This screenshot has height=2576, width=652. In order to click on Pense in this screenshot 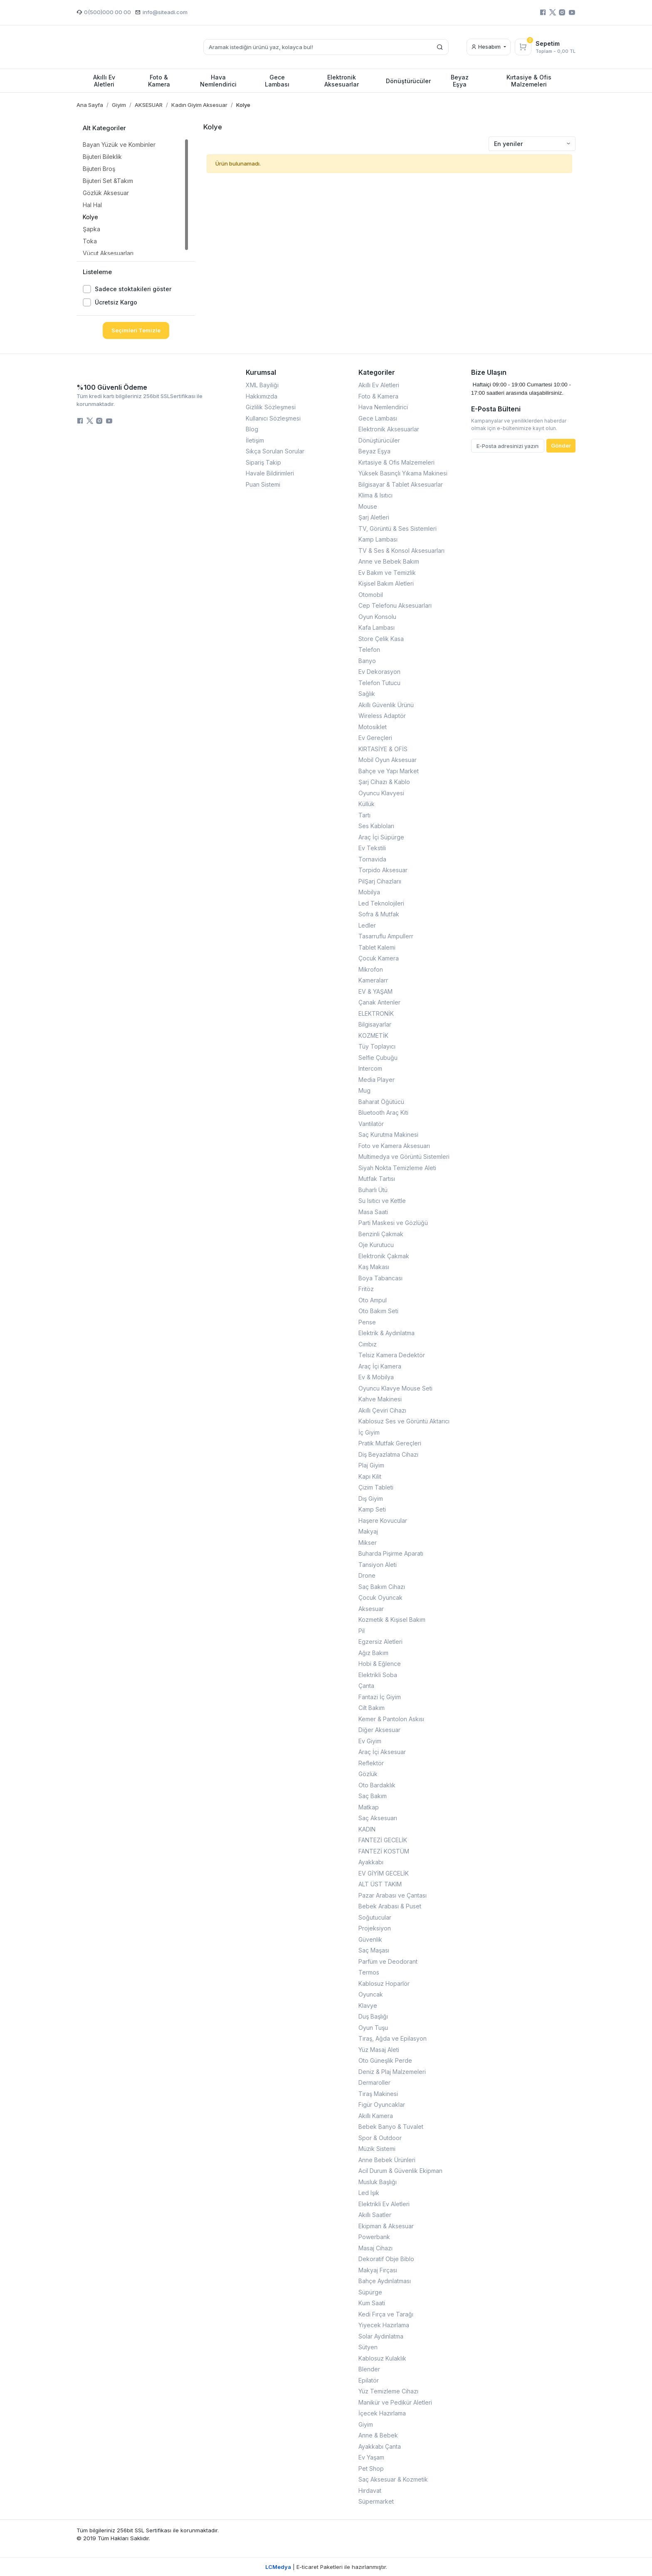, I will do `click(367, 1322)`.